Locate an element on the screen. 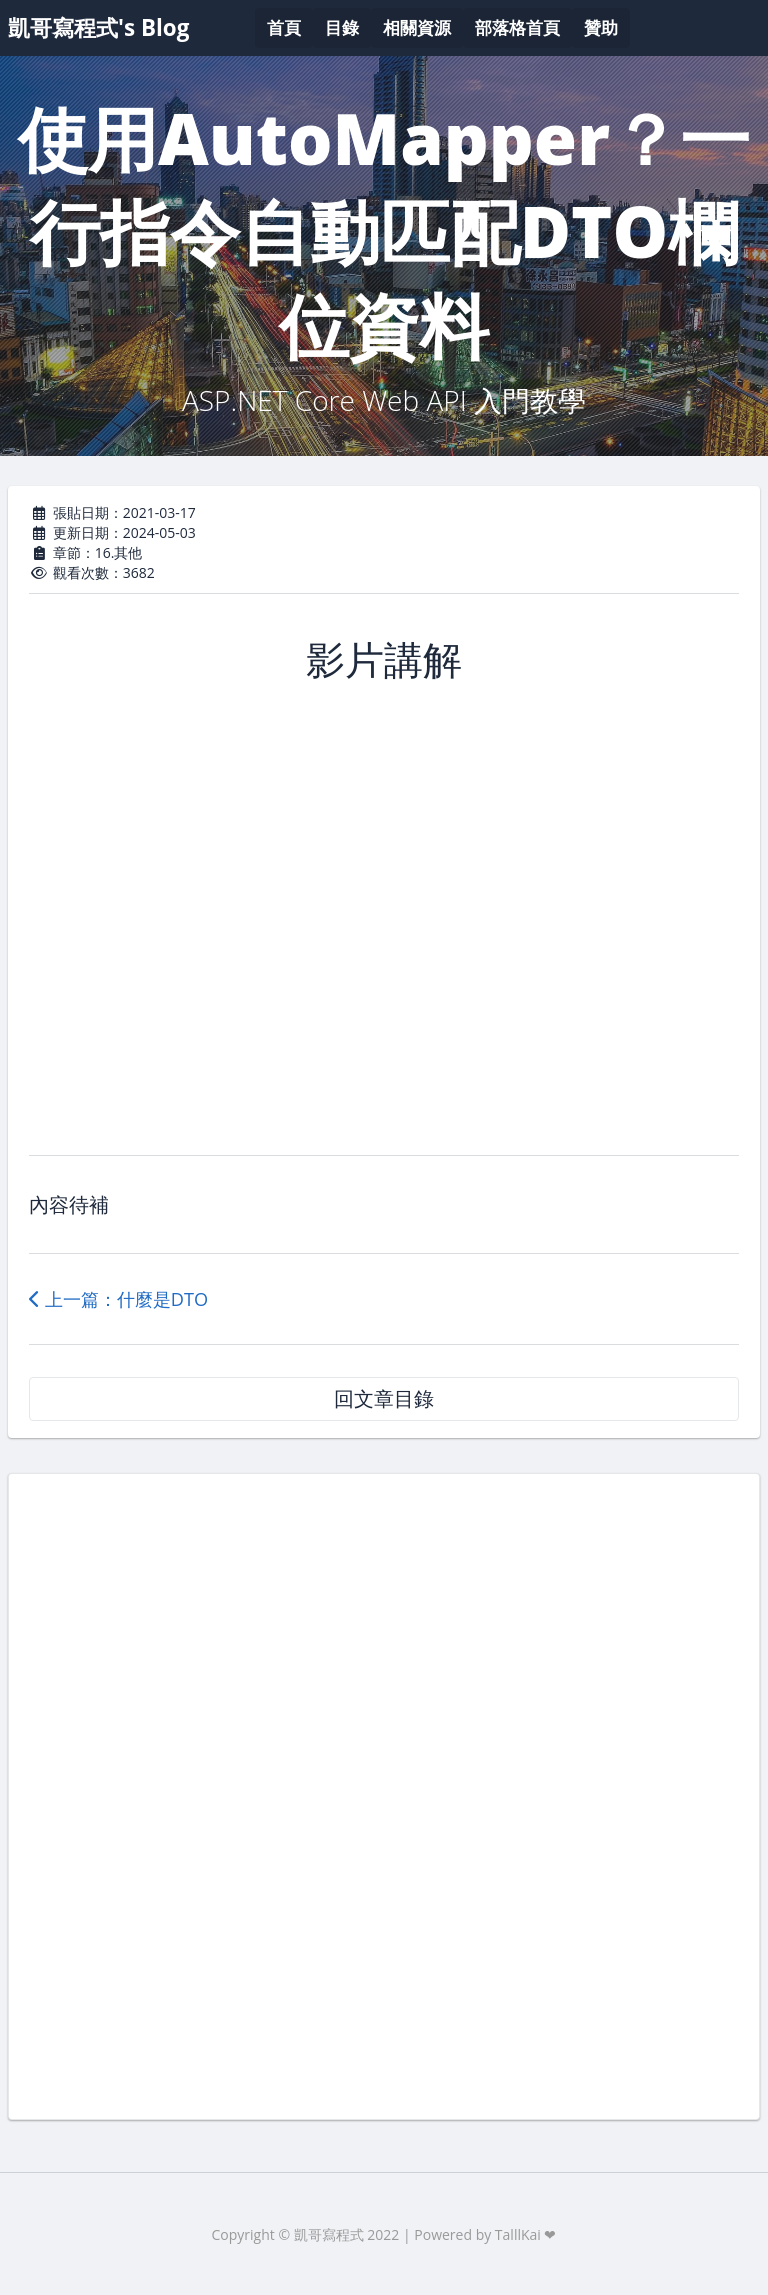  上一篇：什麼是DTO is located at coordinates (118, 1299).